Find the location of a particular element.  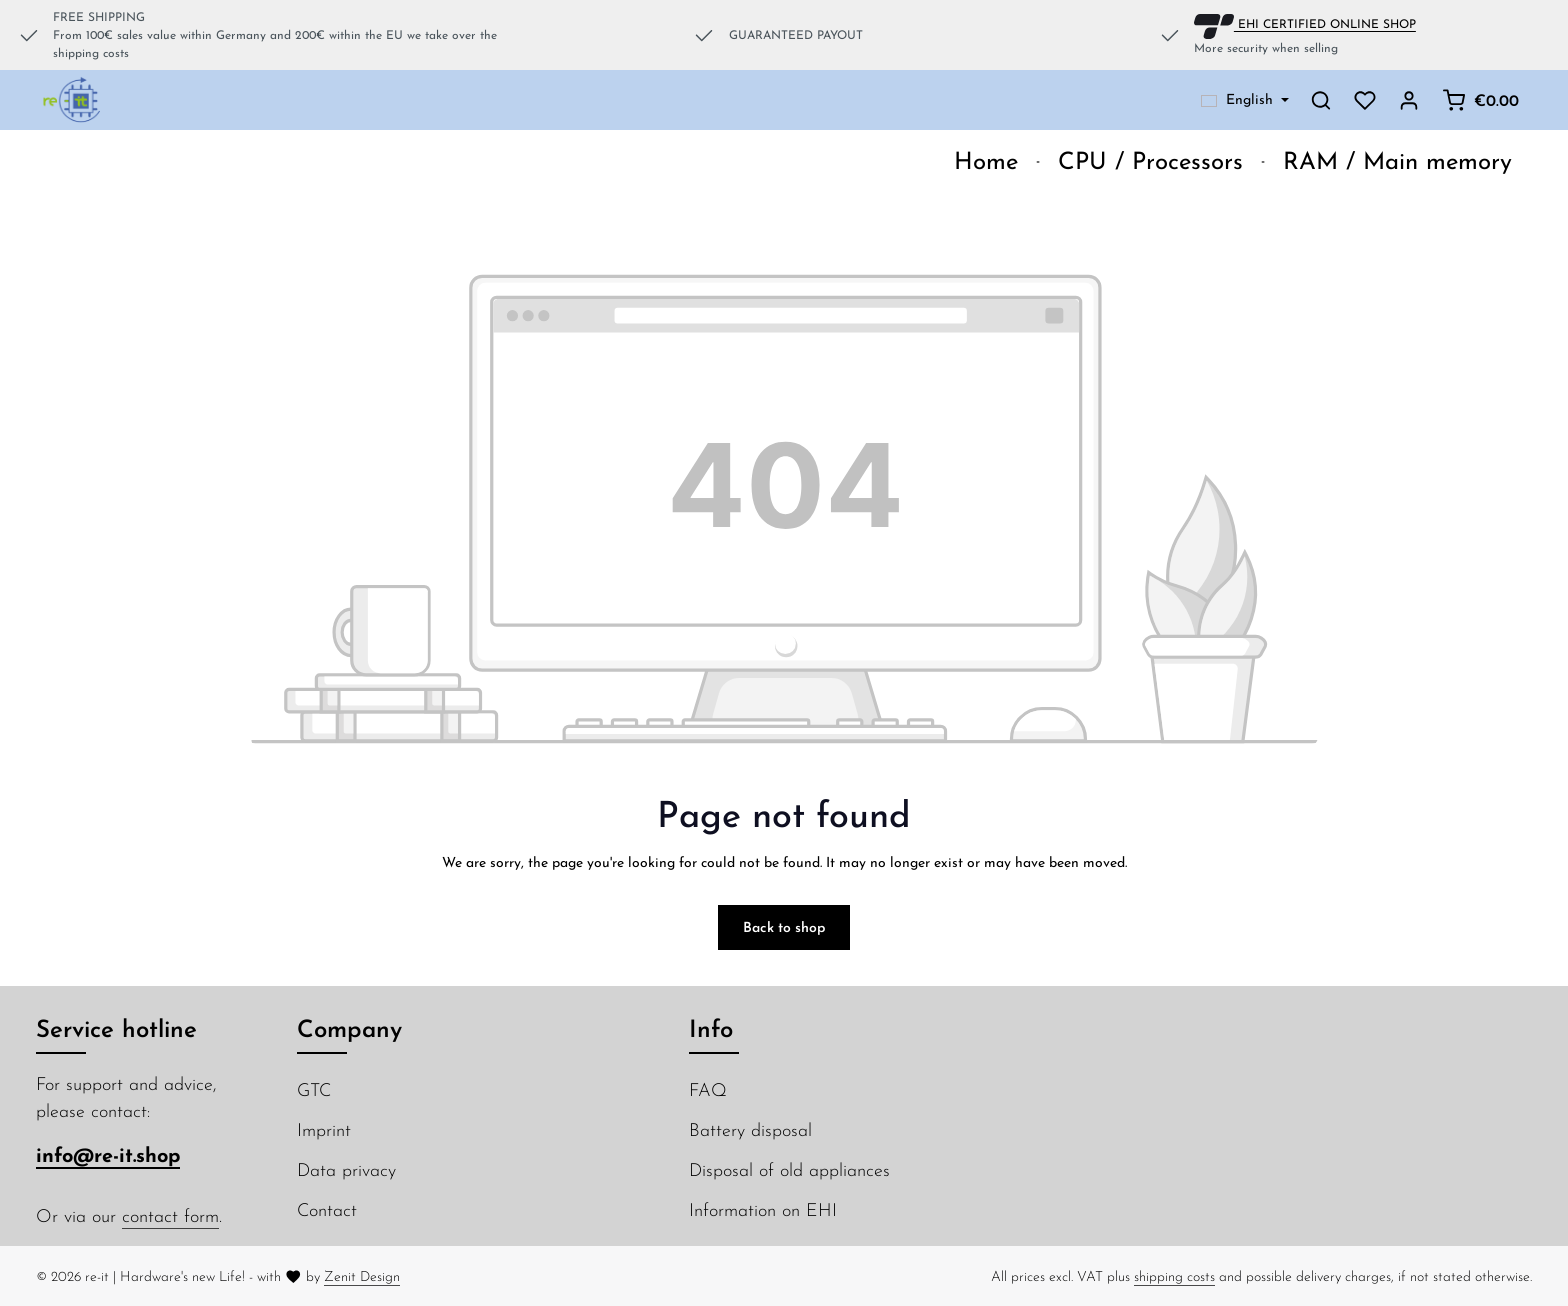

FAQ is located at coordinates (708, 1089).